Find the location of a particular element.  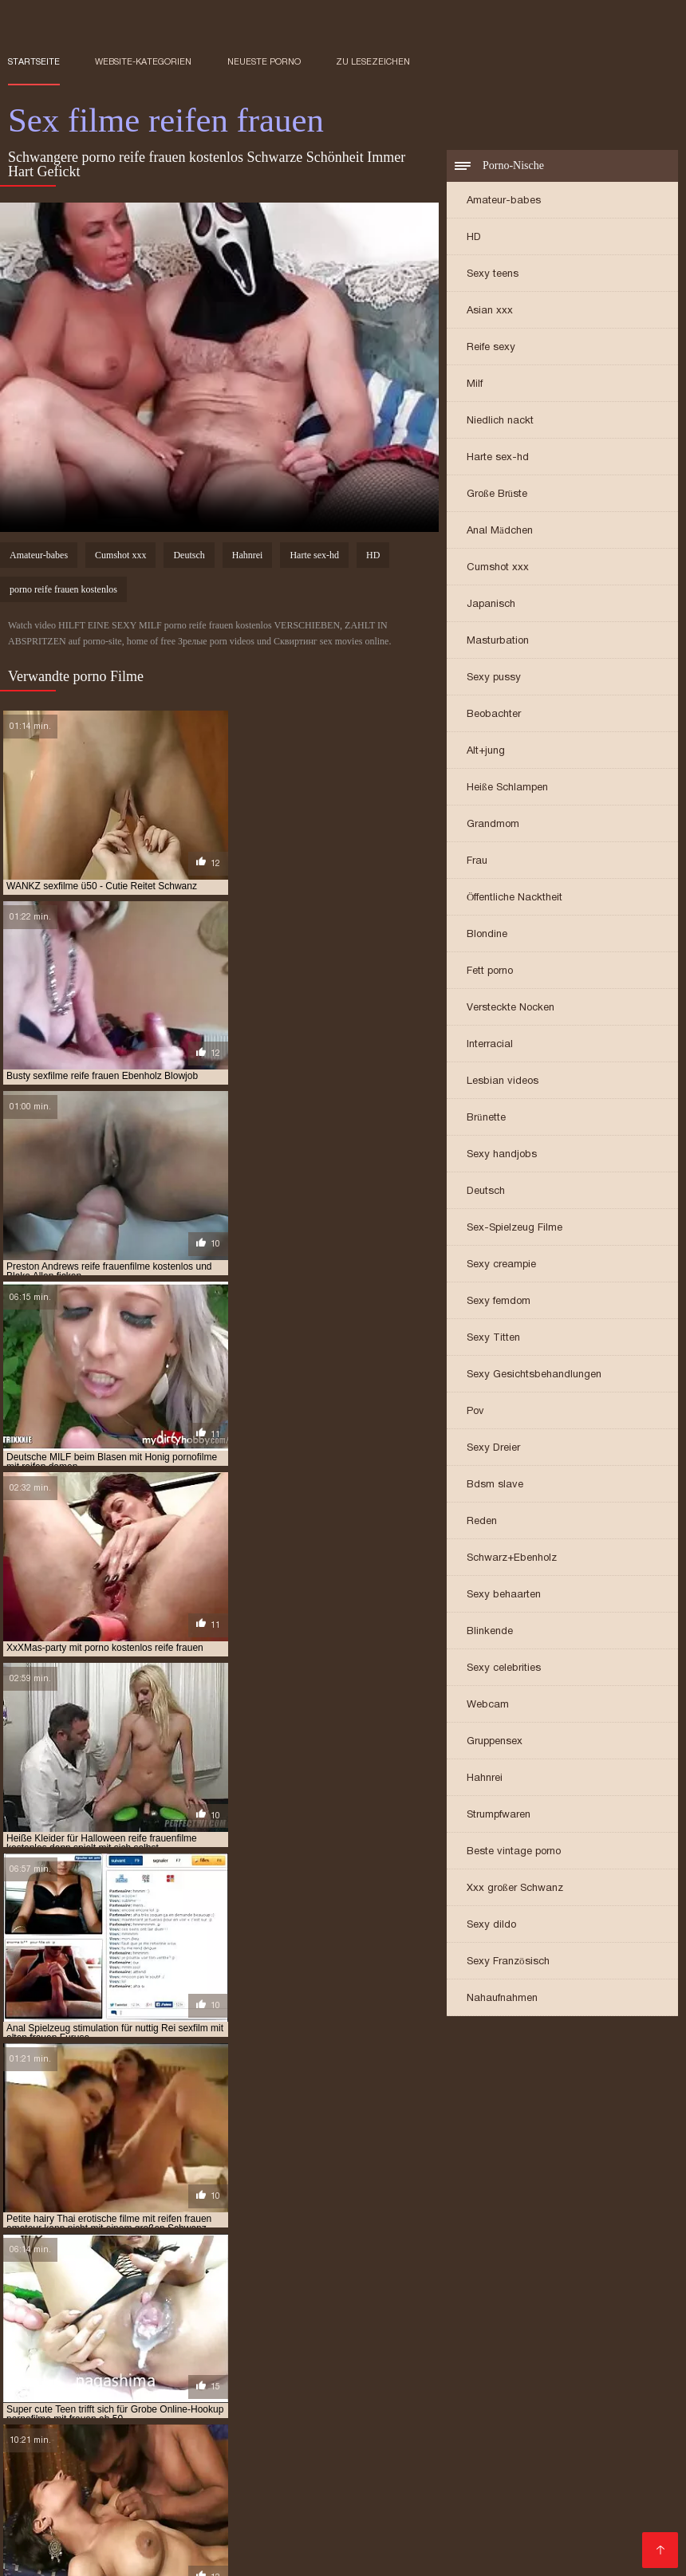

free porno reife frauen is located at coordinates (212, 2230).